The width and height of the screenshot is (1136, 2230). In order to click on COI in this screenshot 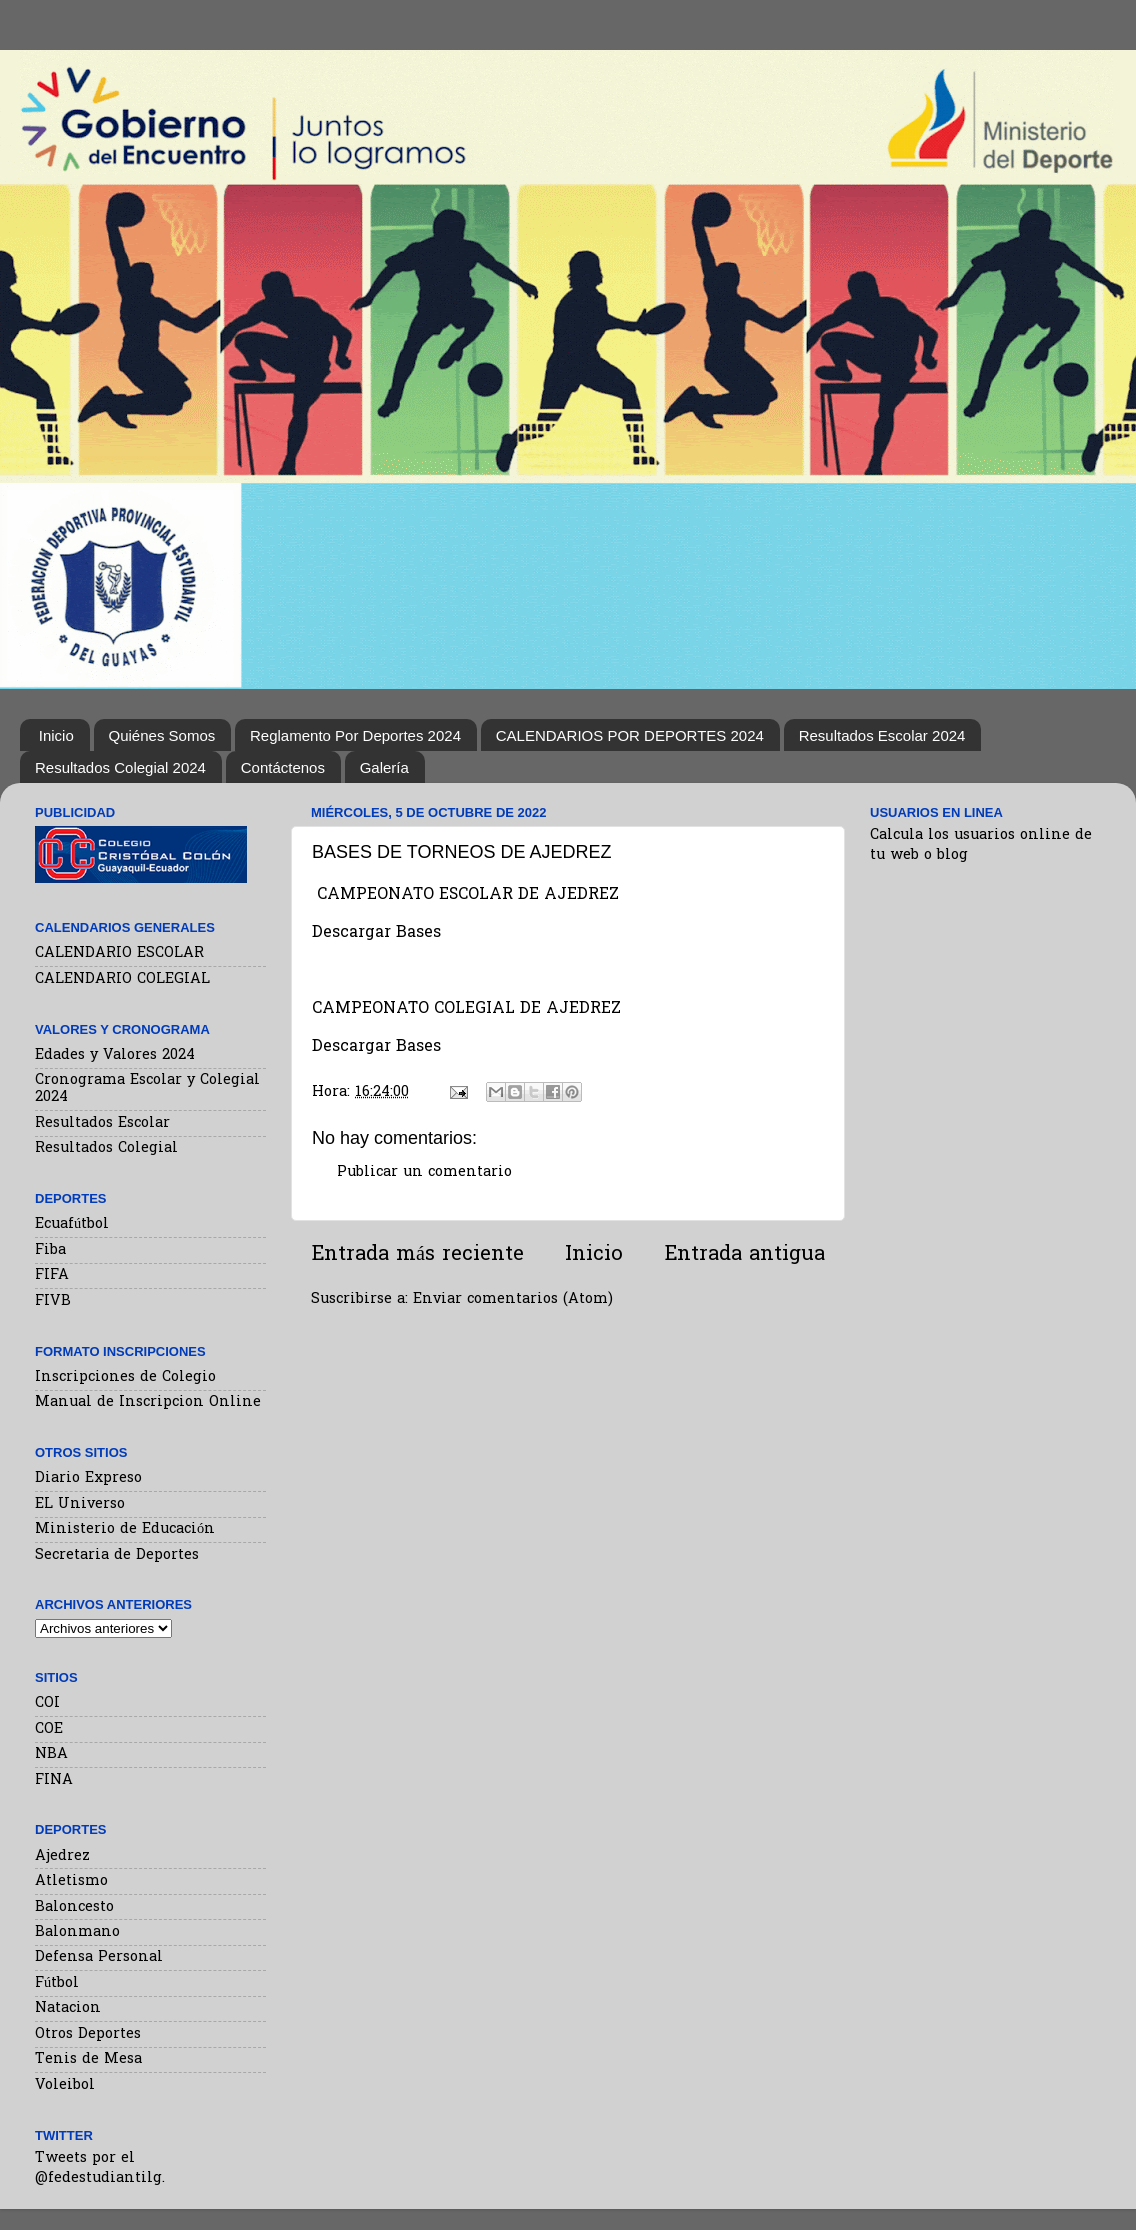, I will do `click(47, 1703)`.